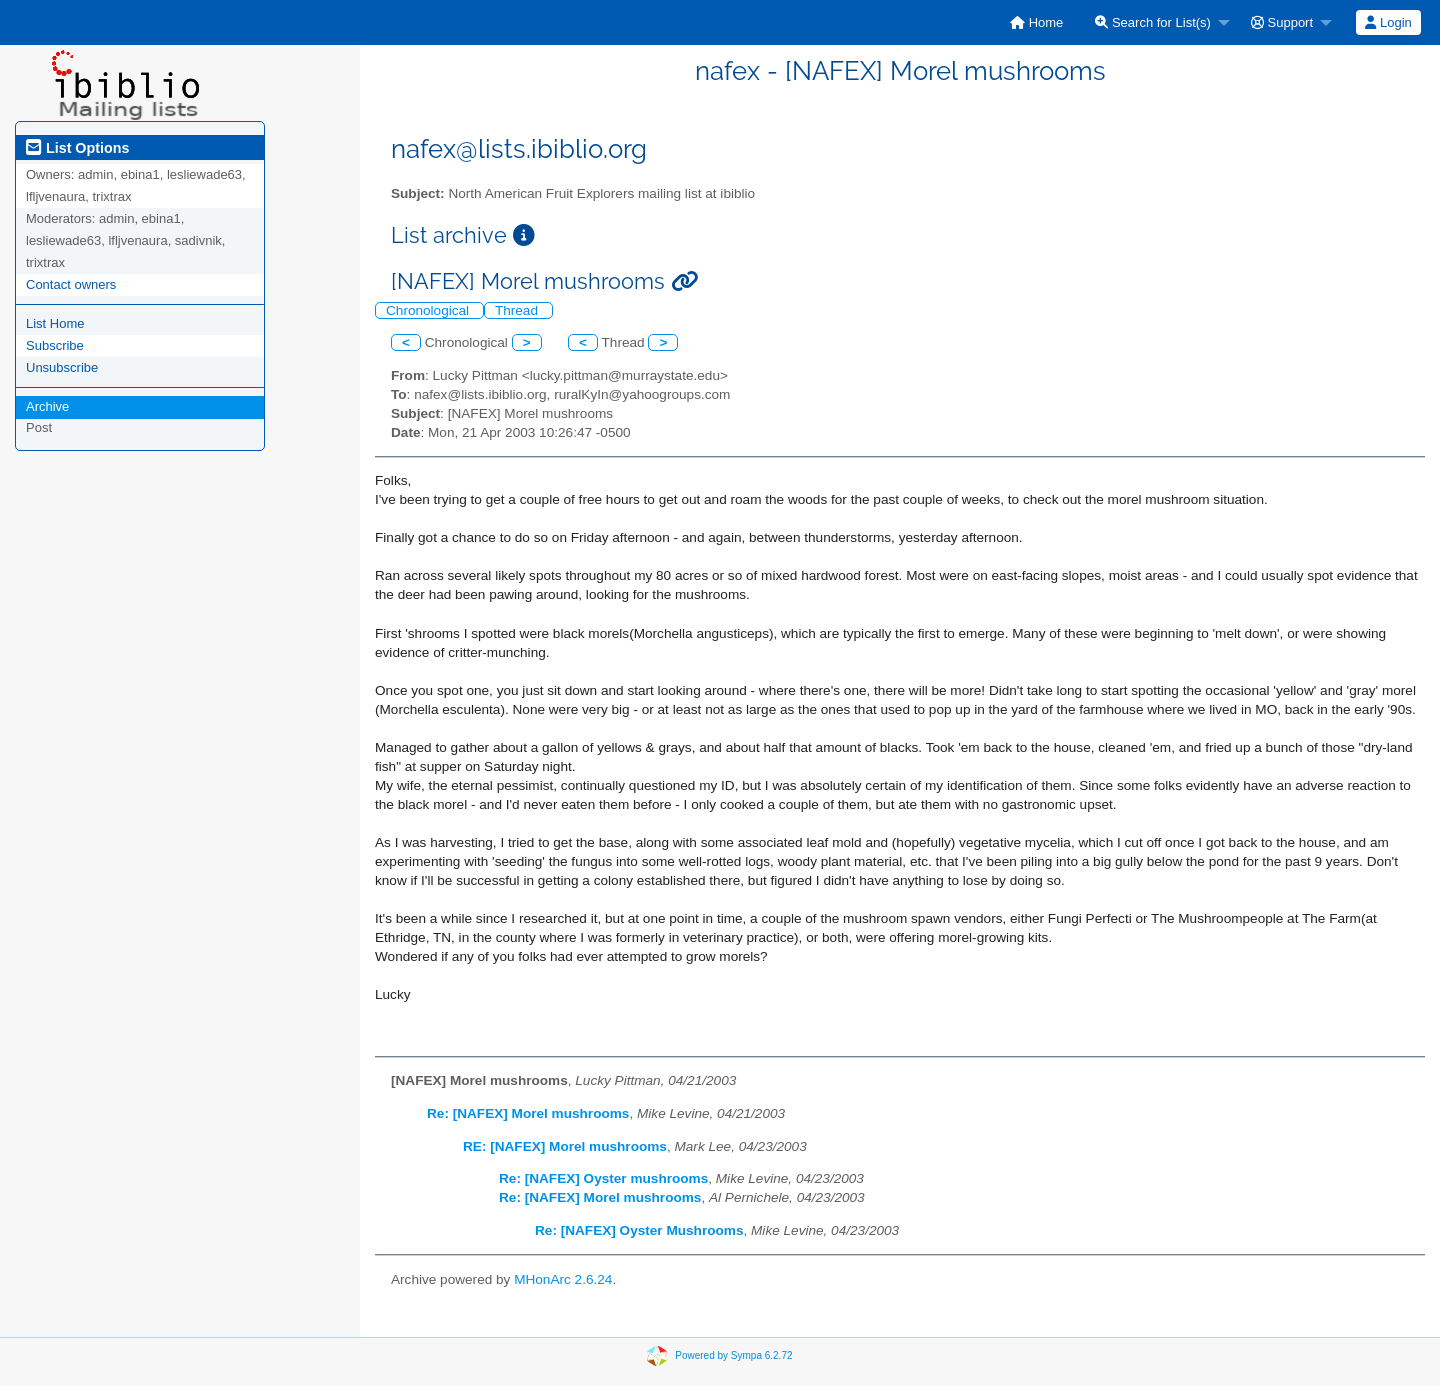 This screenshot has height=1386, width=1440. What do you see at coordinates (565, 1146) in the screenshot?
I see `RE: [NAFEX] Morel mushrooms` at bounding box center [565, 1146].